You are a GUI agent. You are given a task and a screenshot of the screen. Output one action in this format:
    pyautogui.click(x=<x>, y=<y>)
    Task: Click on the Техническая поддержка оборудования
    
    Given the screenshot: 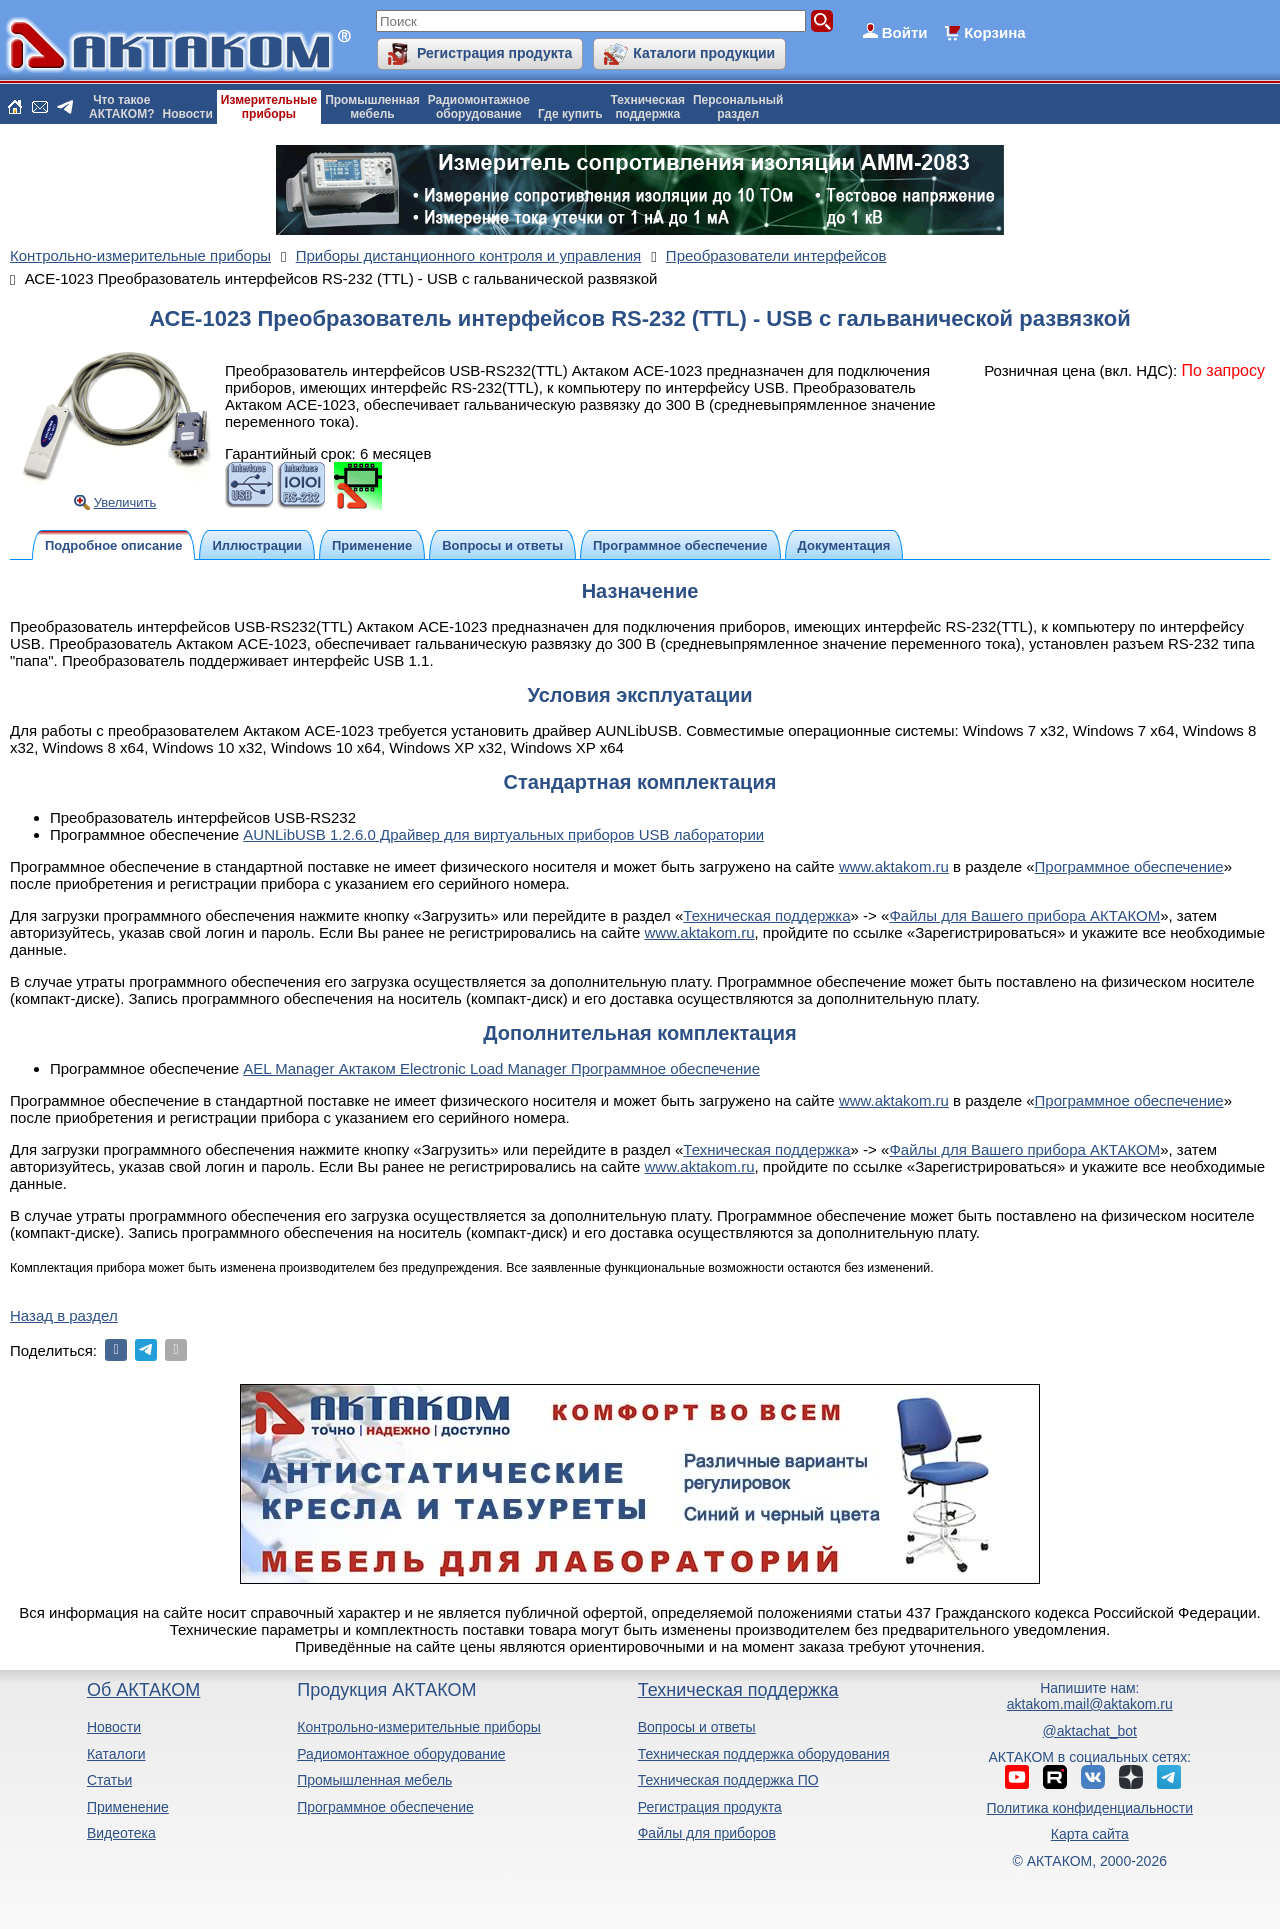 What is the action you would take?
    pyautogui.click(x=764, y=1754)
    